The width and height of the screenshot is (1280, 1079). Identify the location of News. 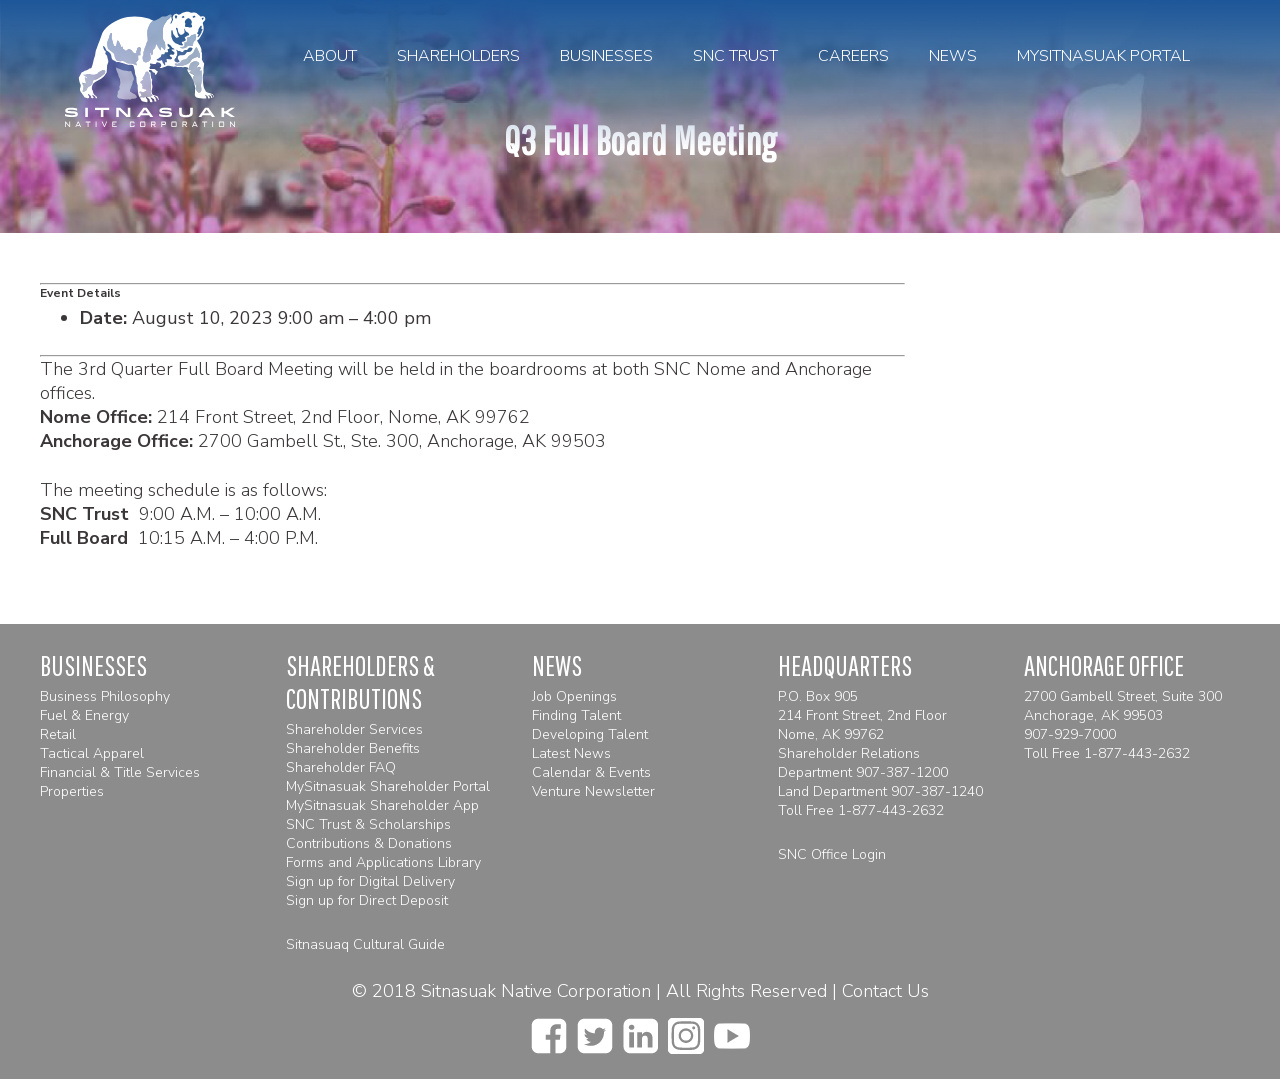
(953, 56).